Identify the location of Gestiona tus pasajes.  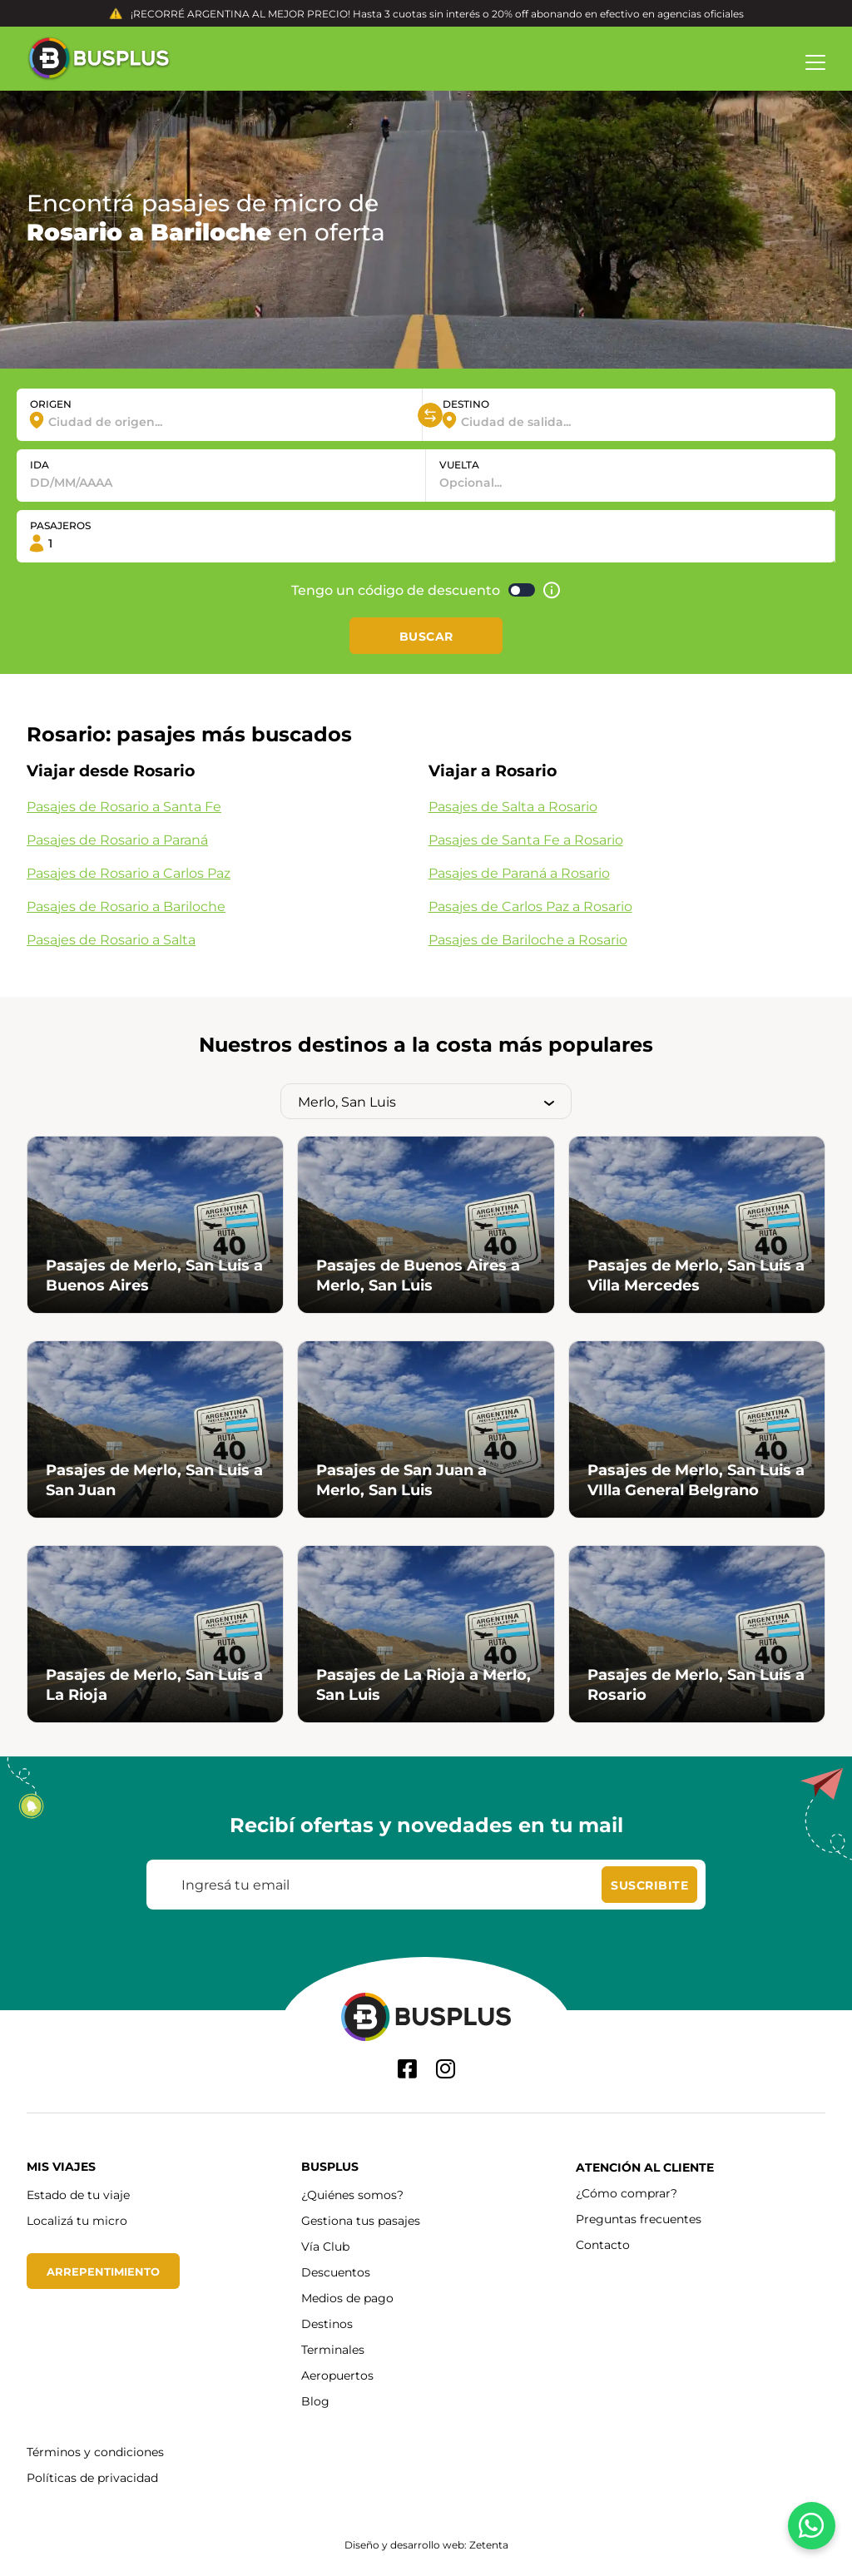
(360, 2220).